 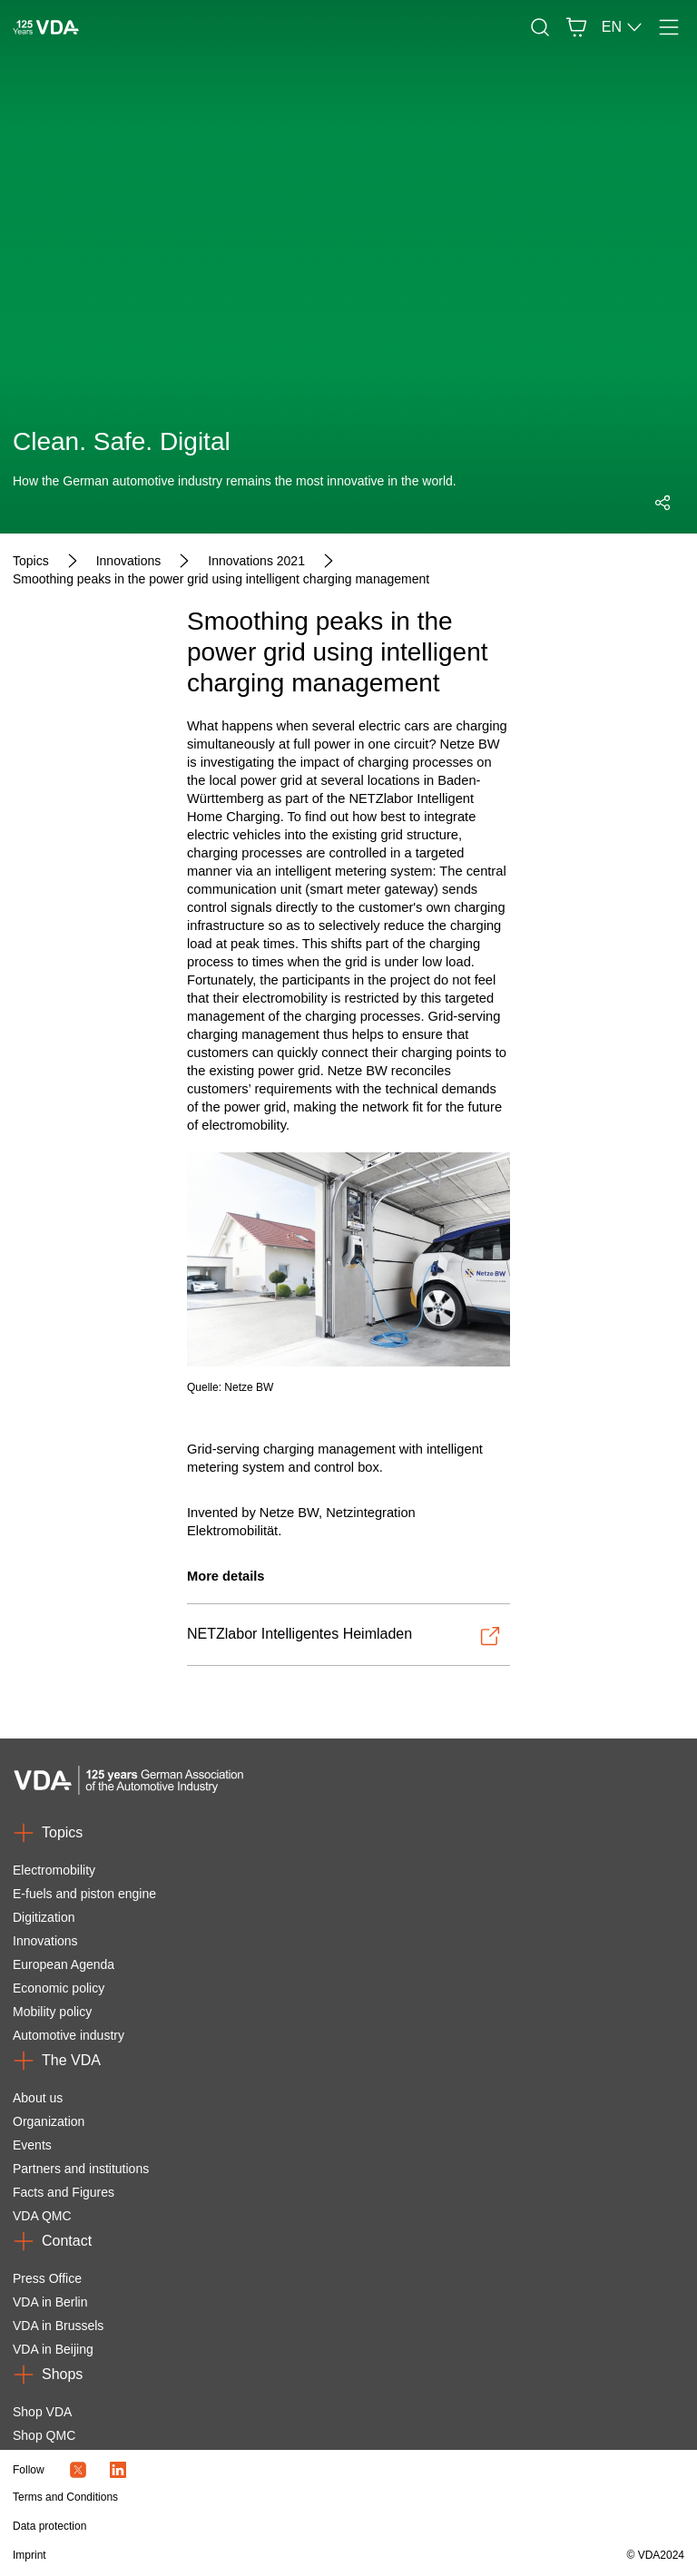 I want to click on [Open-NETZlabor Intelligentes Heimladen], so click(x=344, y=1636).